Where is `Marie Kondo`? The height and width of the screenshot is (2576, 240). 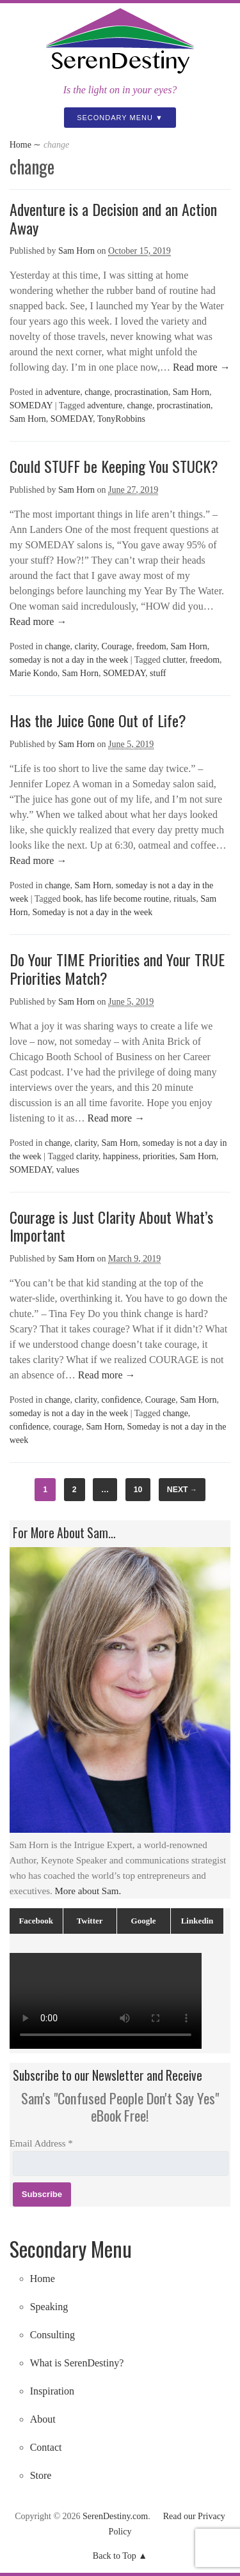
Marie Kondo is located at coordinates (34, 673).